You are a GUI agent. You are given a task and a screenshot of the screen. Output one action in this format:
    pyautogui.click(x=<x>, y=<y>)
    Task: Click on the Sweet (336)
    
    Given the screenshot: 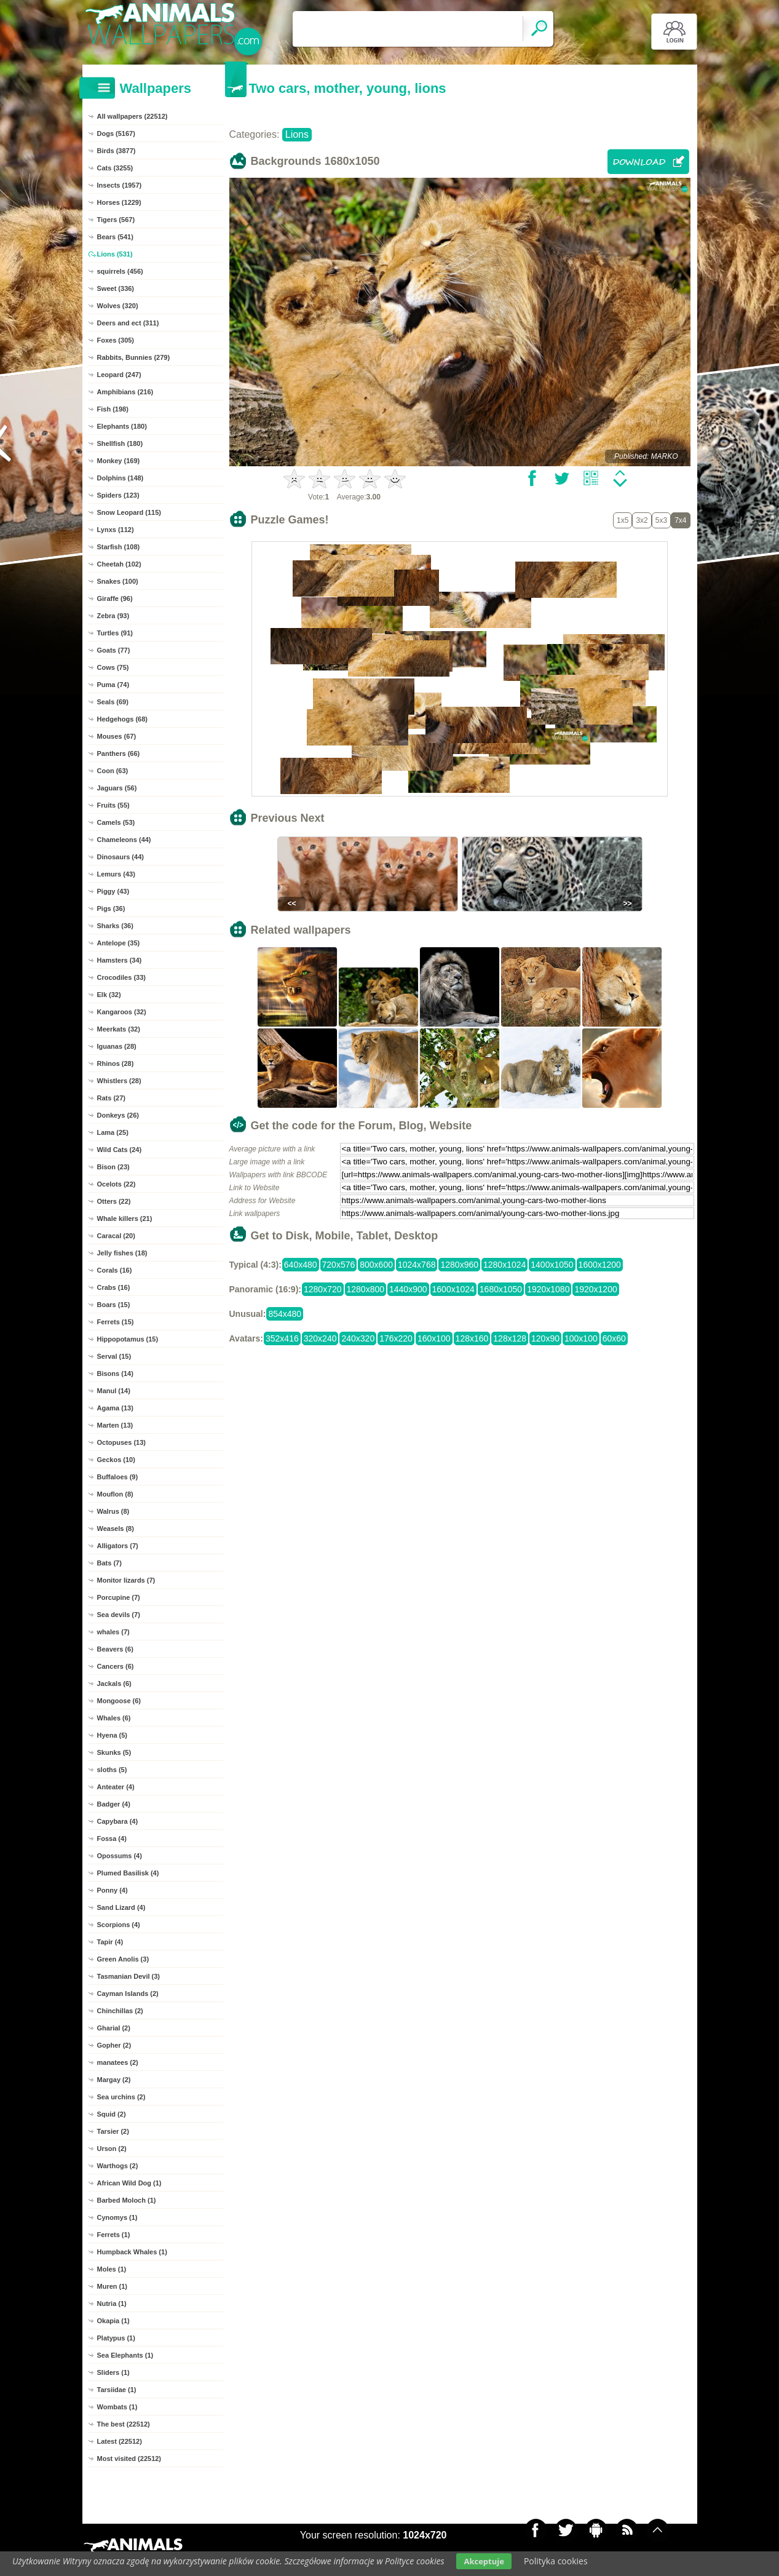 What is the action you would take?
    pyautogui.click(x=116, y=288)
    